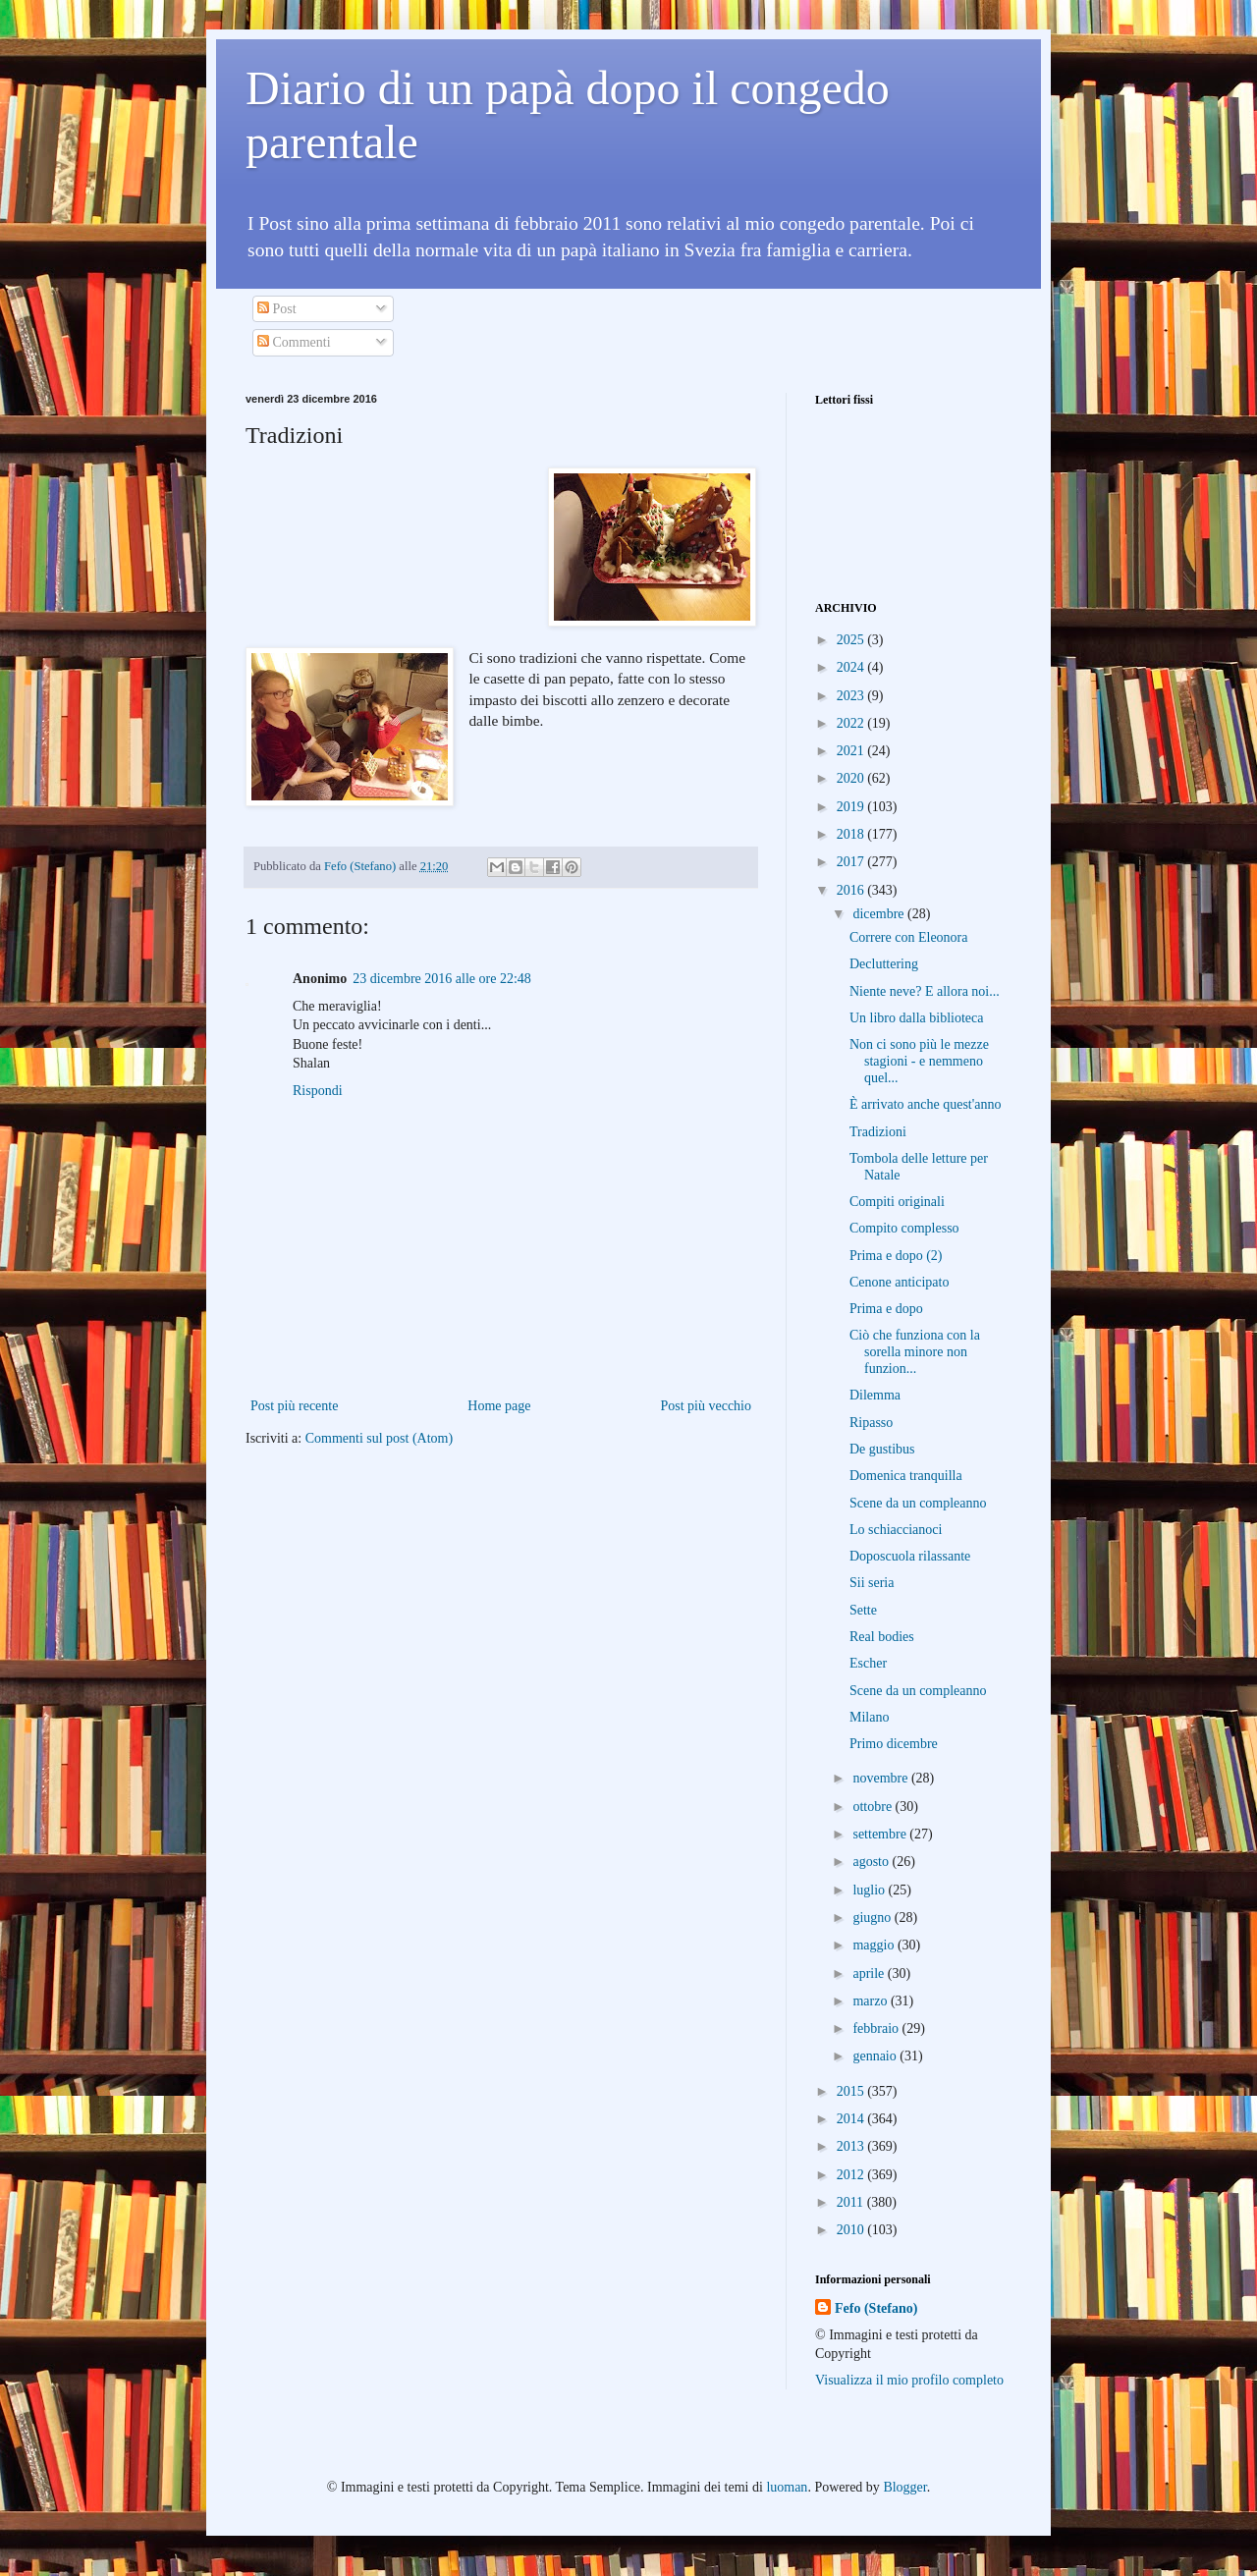 This screenshot has height=2576, width=1257. I want to click on 2022, so click(852, 723).